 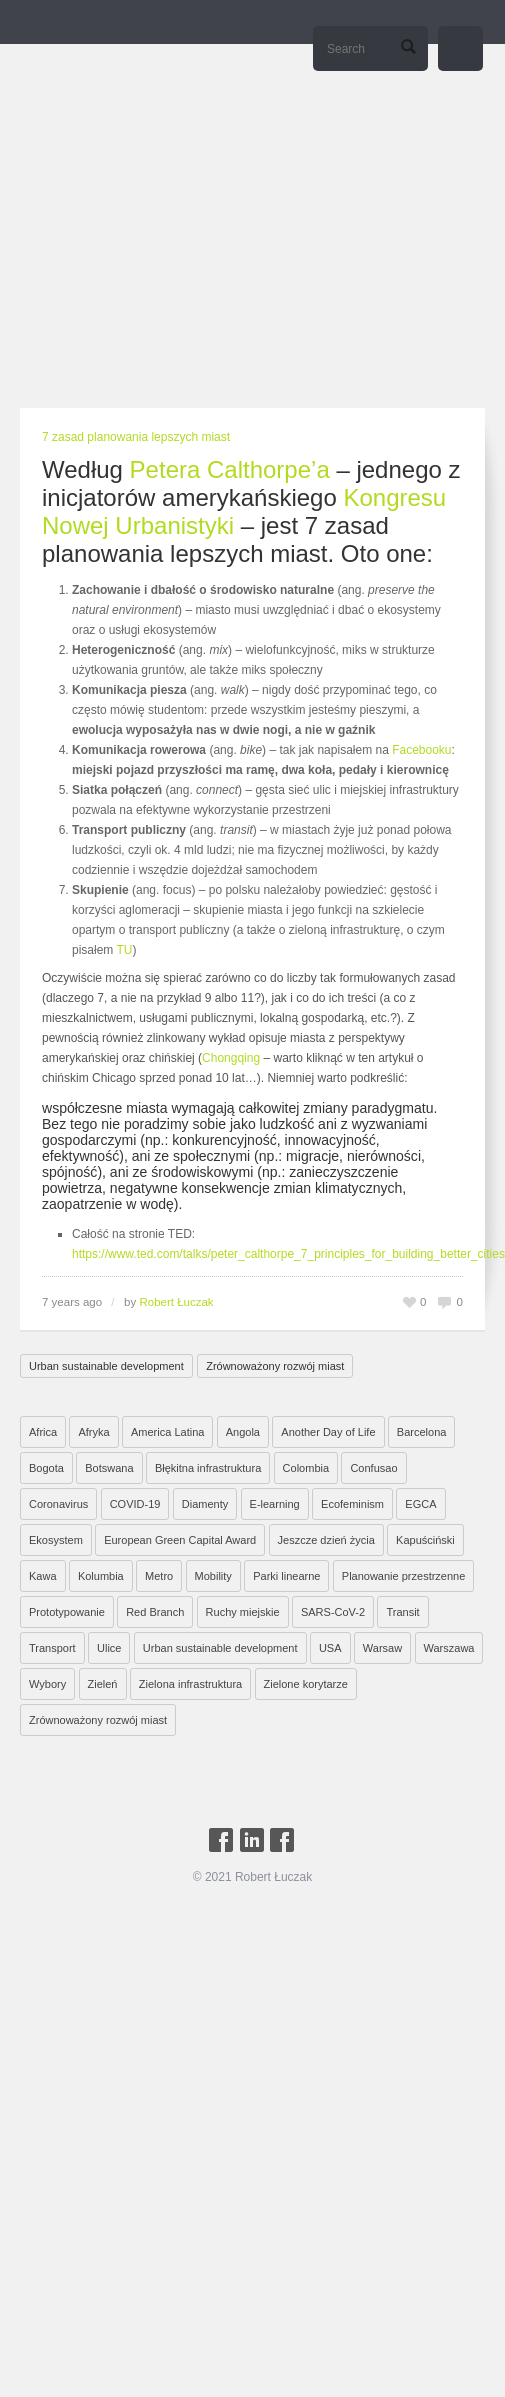 I want to click on https://www.ted.com/talks/peter_calthorpe_7_principles_for_building_better_cities, so click(x=288, y=1254).